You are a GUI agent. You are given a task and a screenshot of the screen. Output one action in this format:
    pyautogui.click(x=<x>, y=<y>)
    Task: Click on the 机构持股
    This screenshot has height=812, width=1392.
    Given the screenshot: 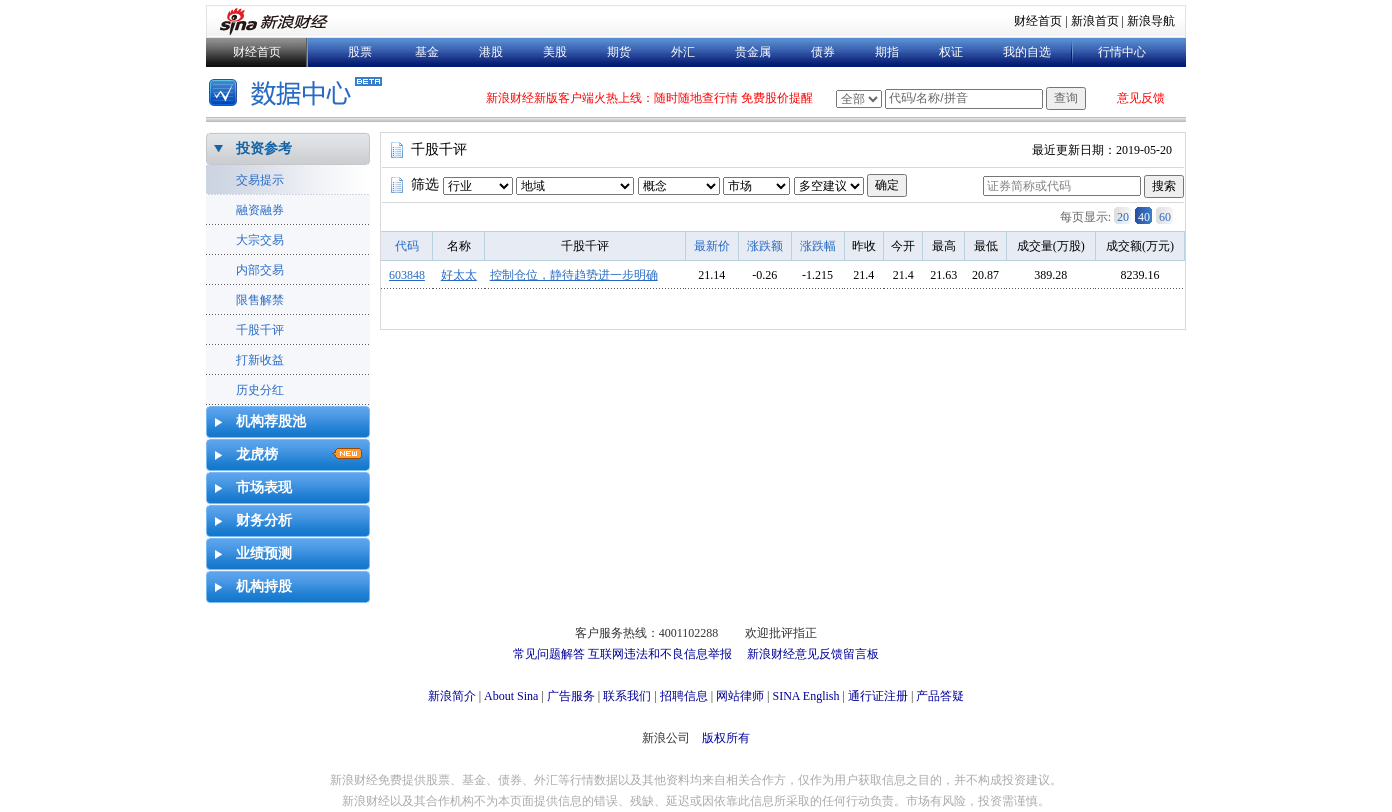 What is the action you would take?
    pyautogui.click(x=264, y=586)
    